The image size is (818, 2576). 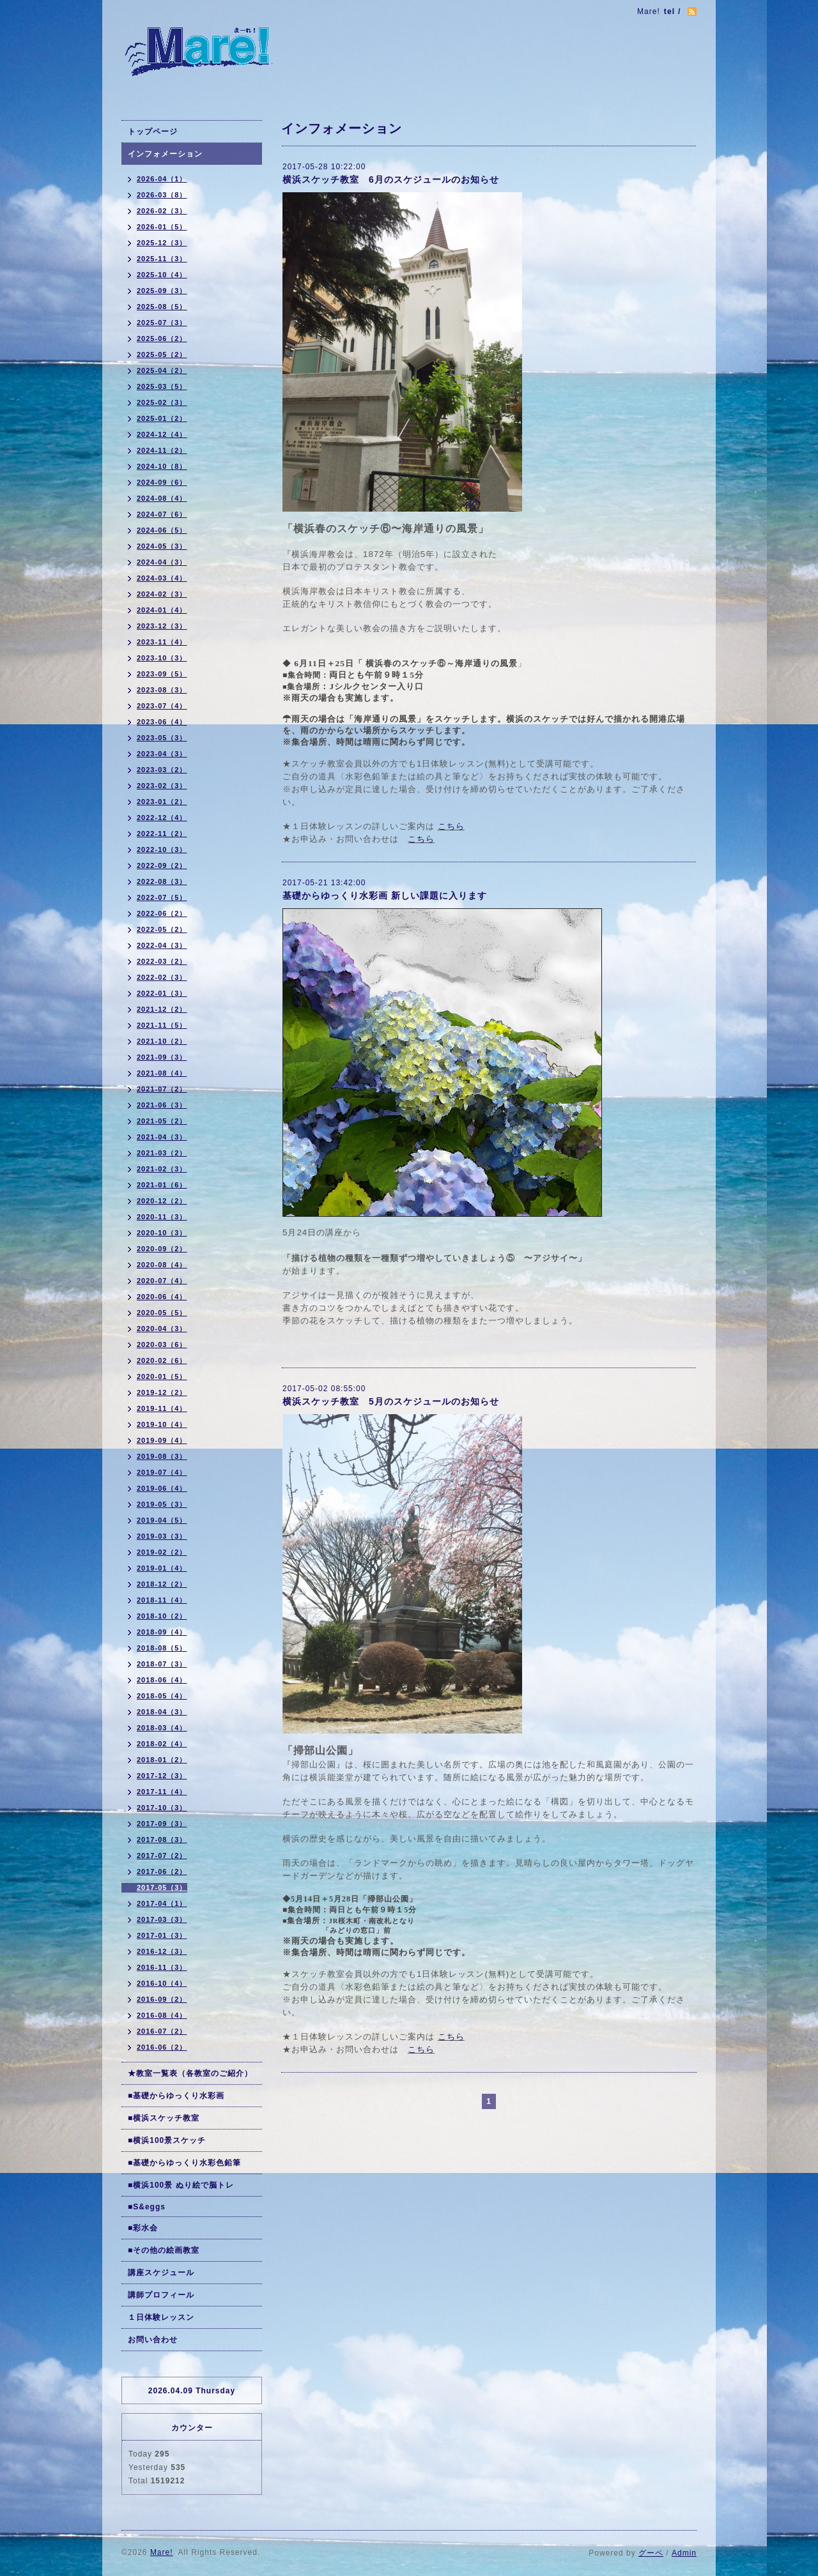 What do you see at coordinates (162, 833) in the screenshot?
I see `2022-11（2）` at bounding box center [162, 833].